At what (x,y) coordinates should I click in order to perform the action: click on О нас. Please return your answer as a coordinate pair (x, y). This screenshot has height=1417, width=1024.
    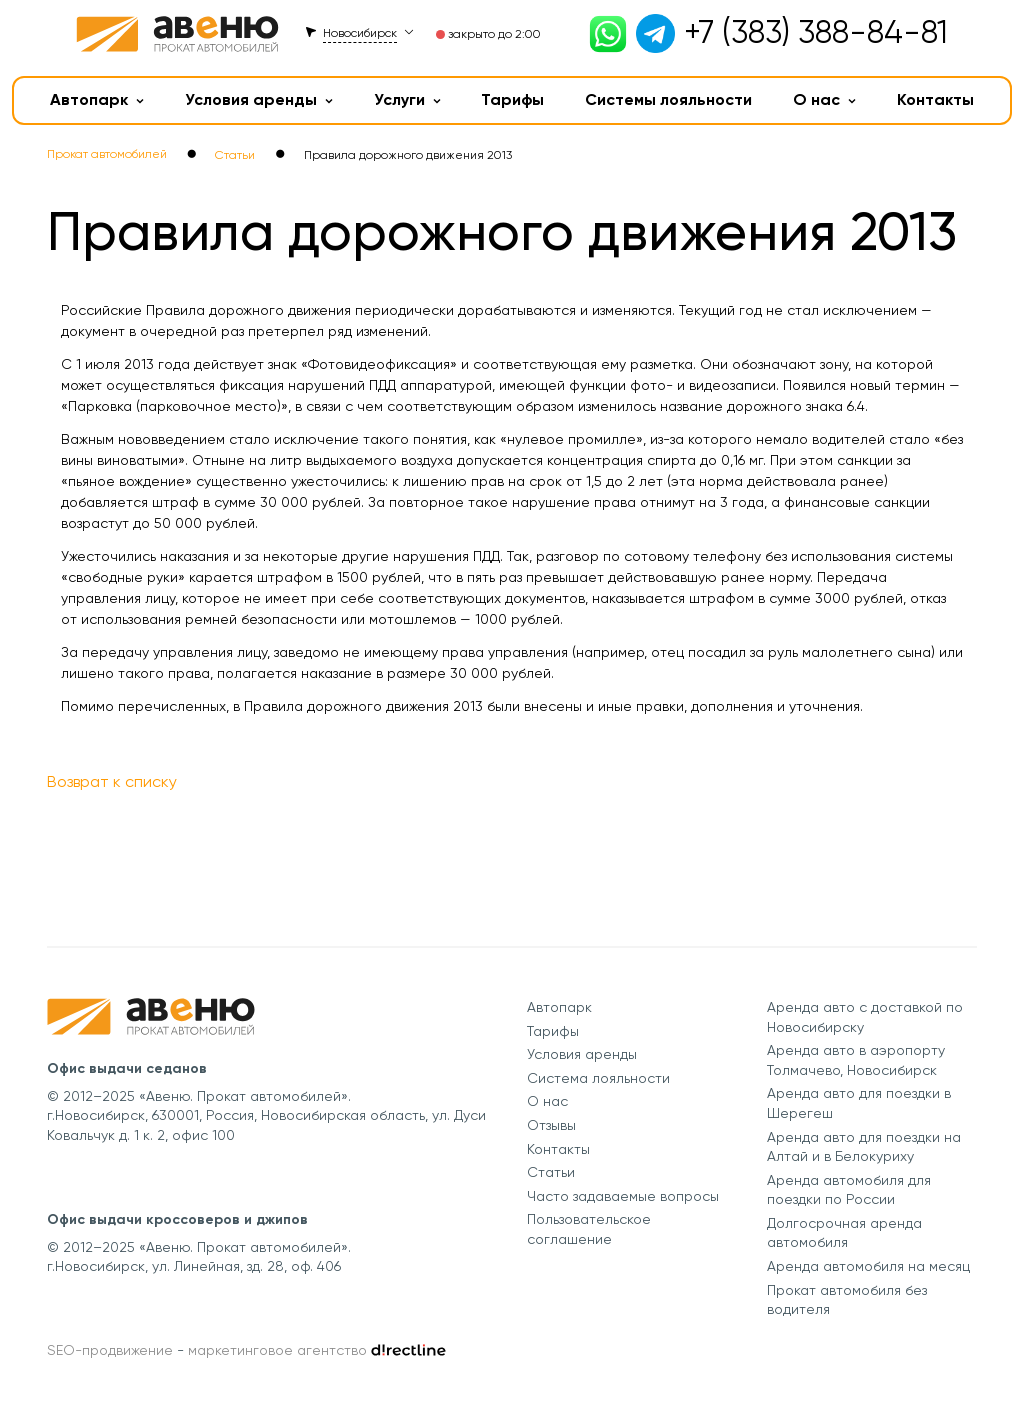
    Looking at the image, I should click on (824, 99).